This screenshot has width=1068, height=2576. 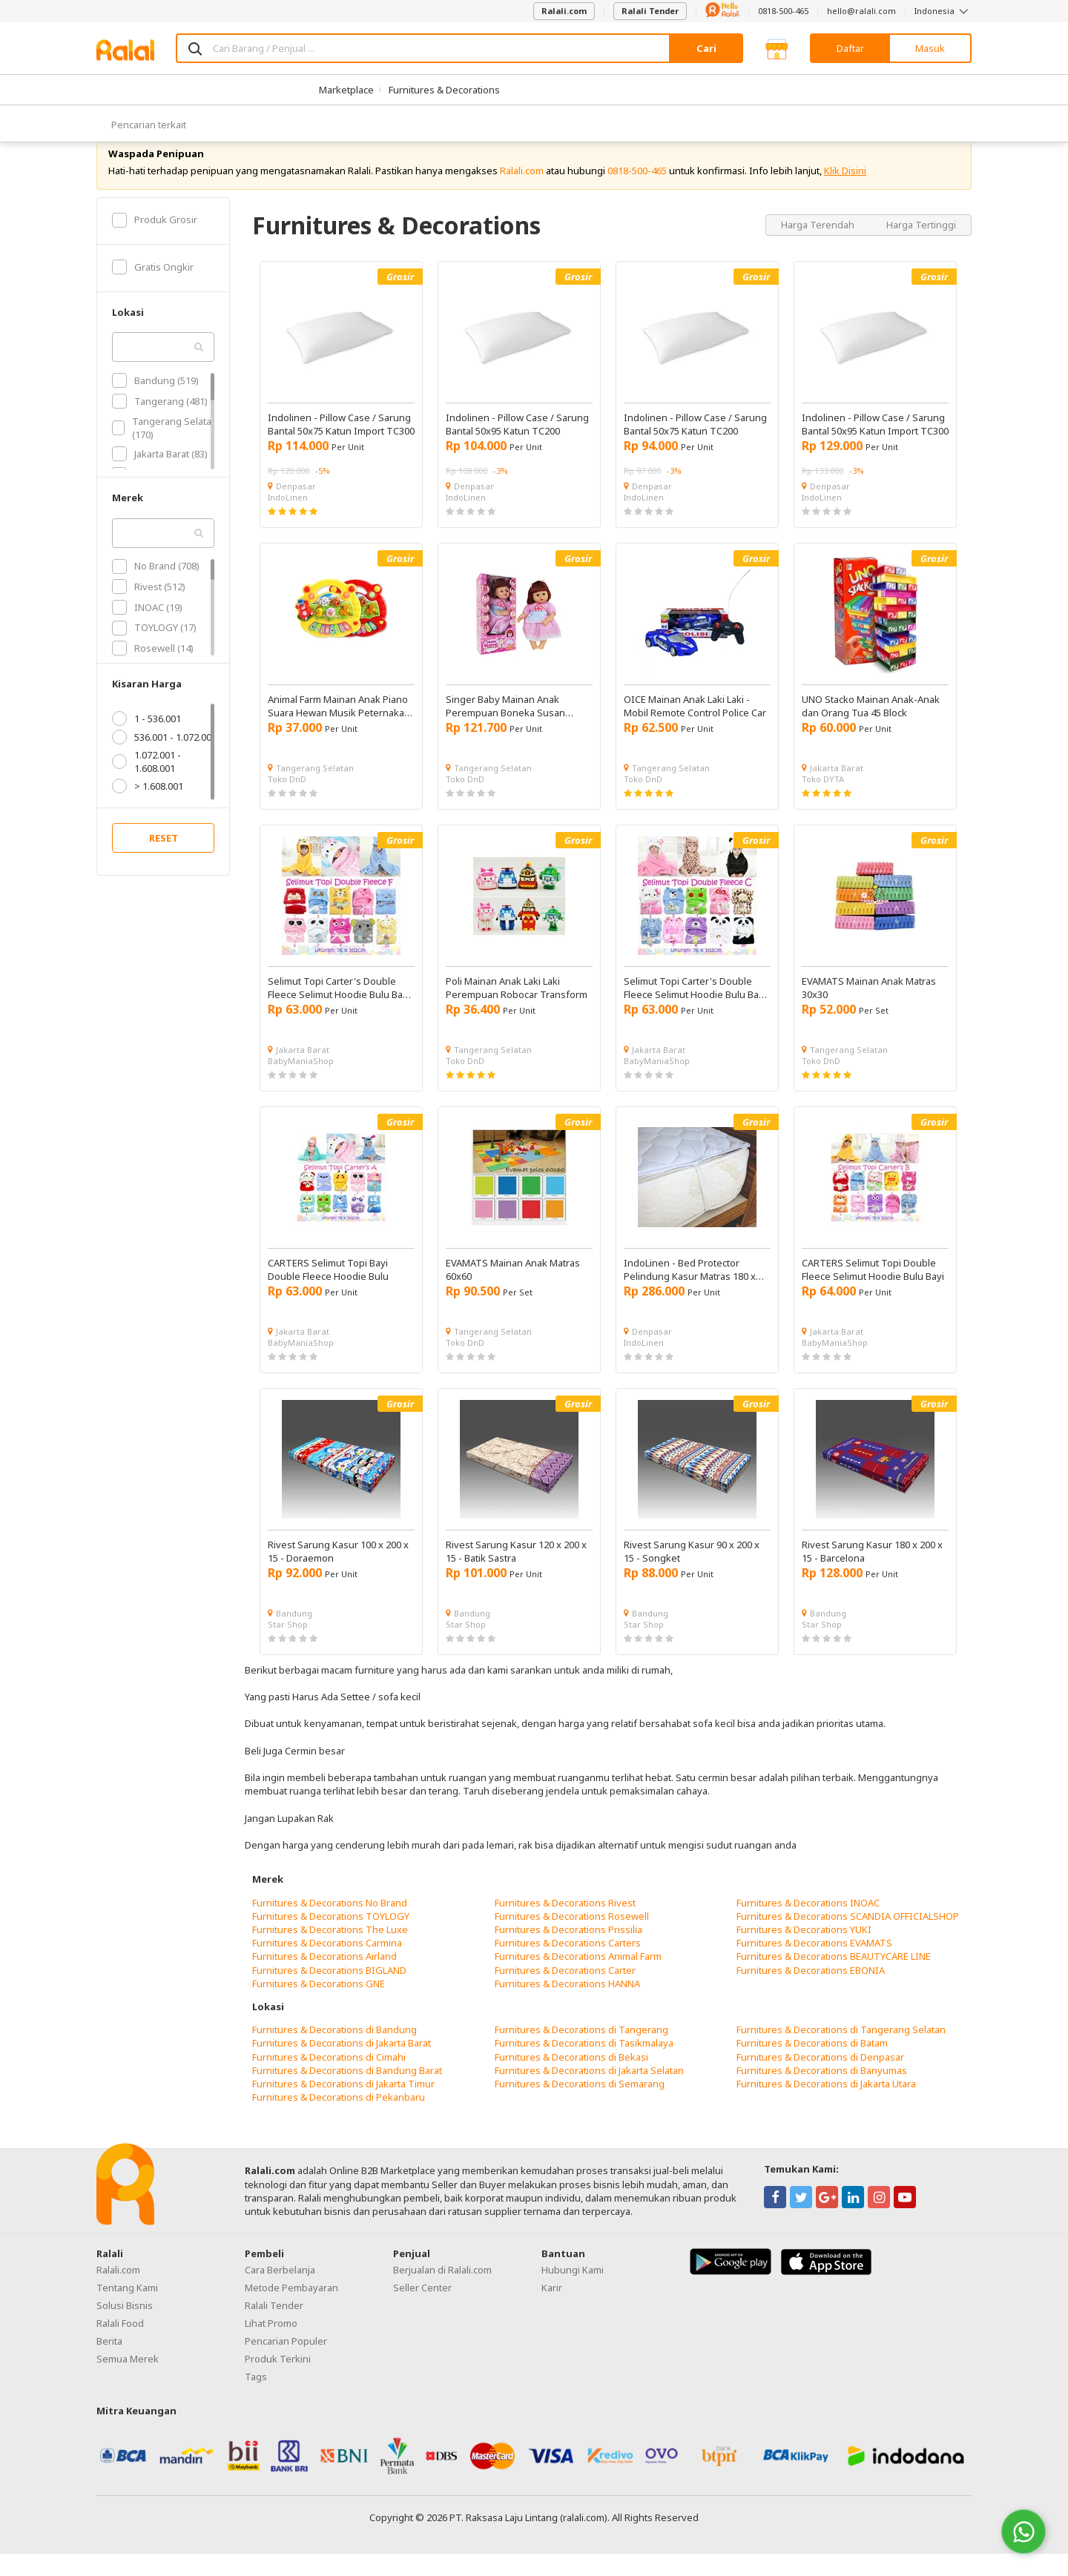 What do you see at coordinates (650, 10) in the screenshot?
I see `Ralali Tender` at bounding box center [650, 10].